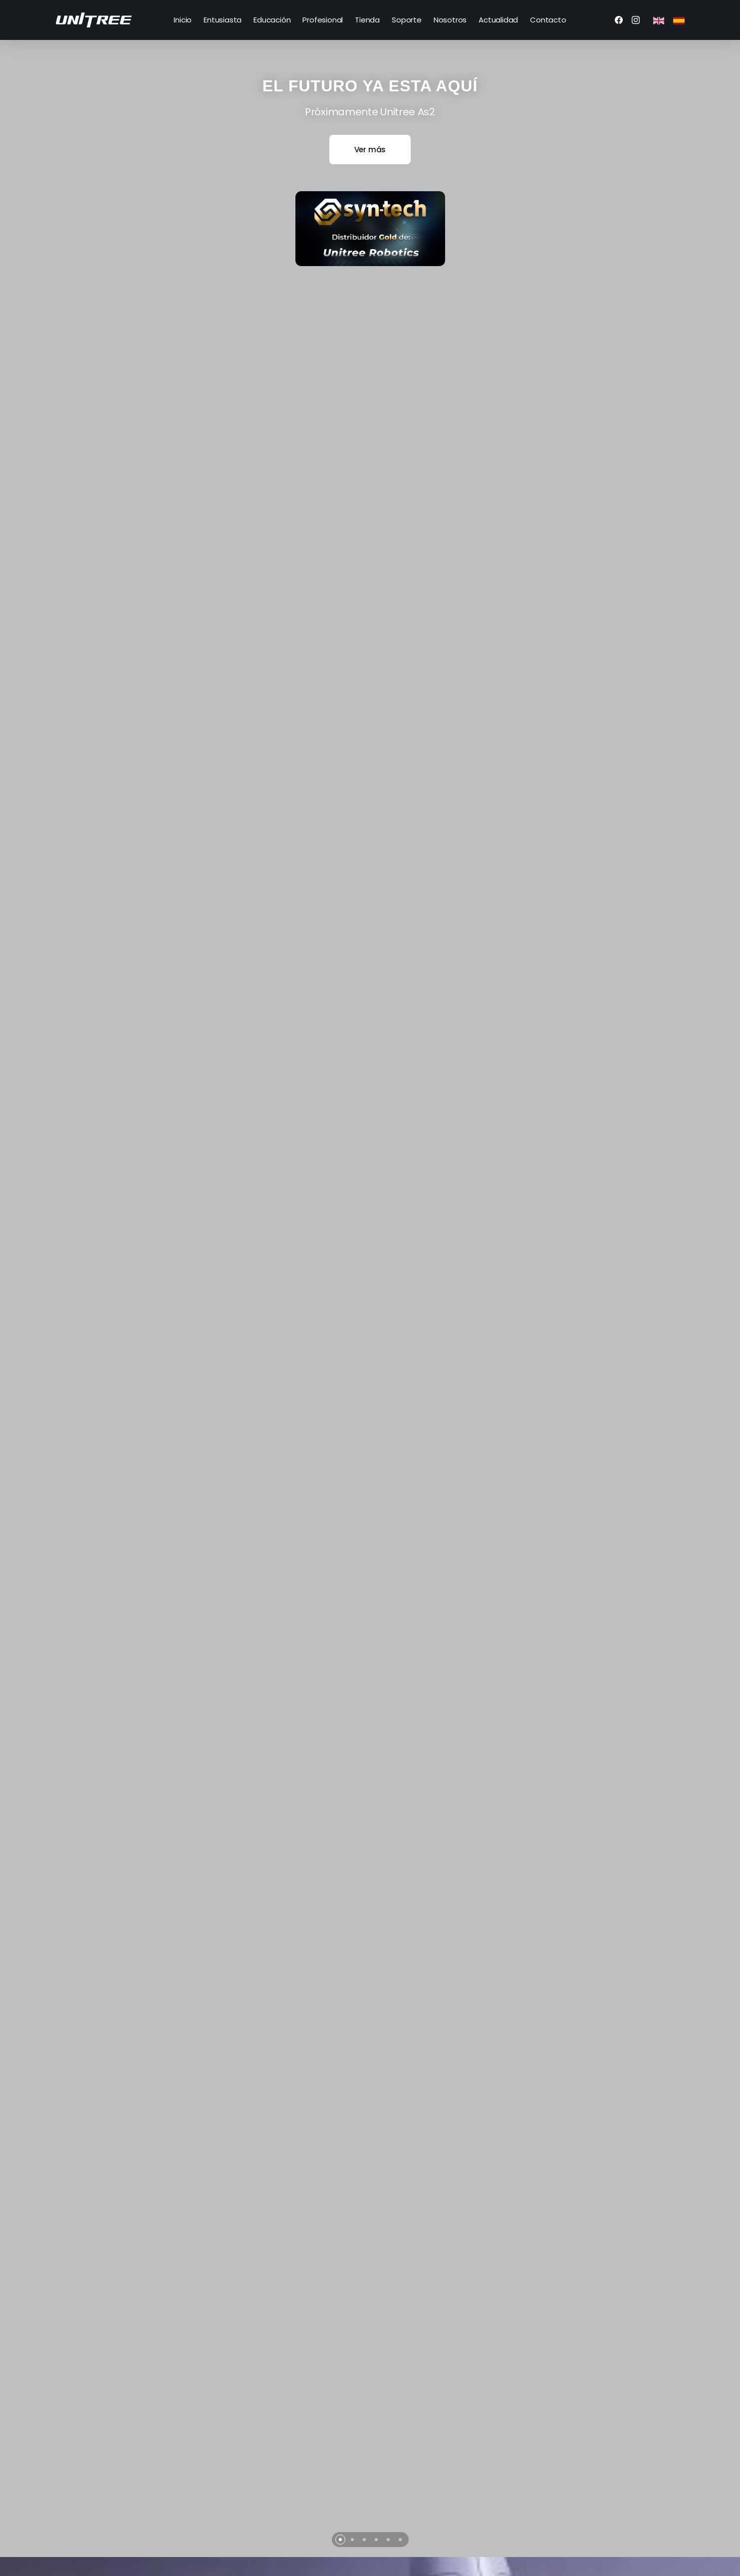 The height and width of the screenshot is (2576, 740). I want to click on Entusiasta, so click(223, 19).